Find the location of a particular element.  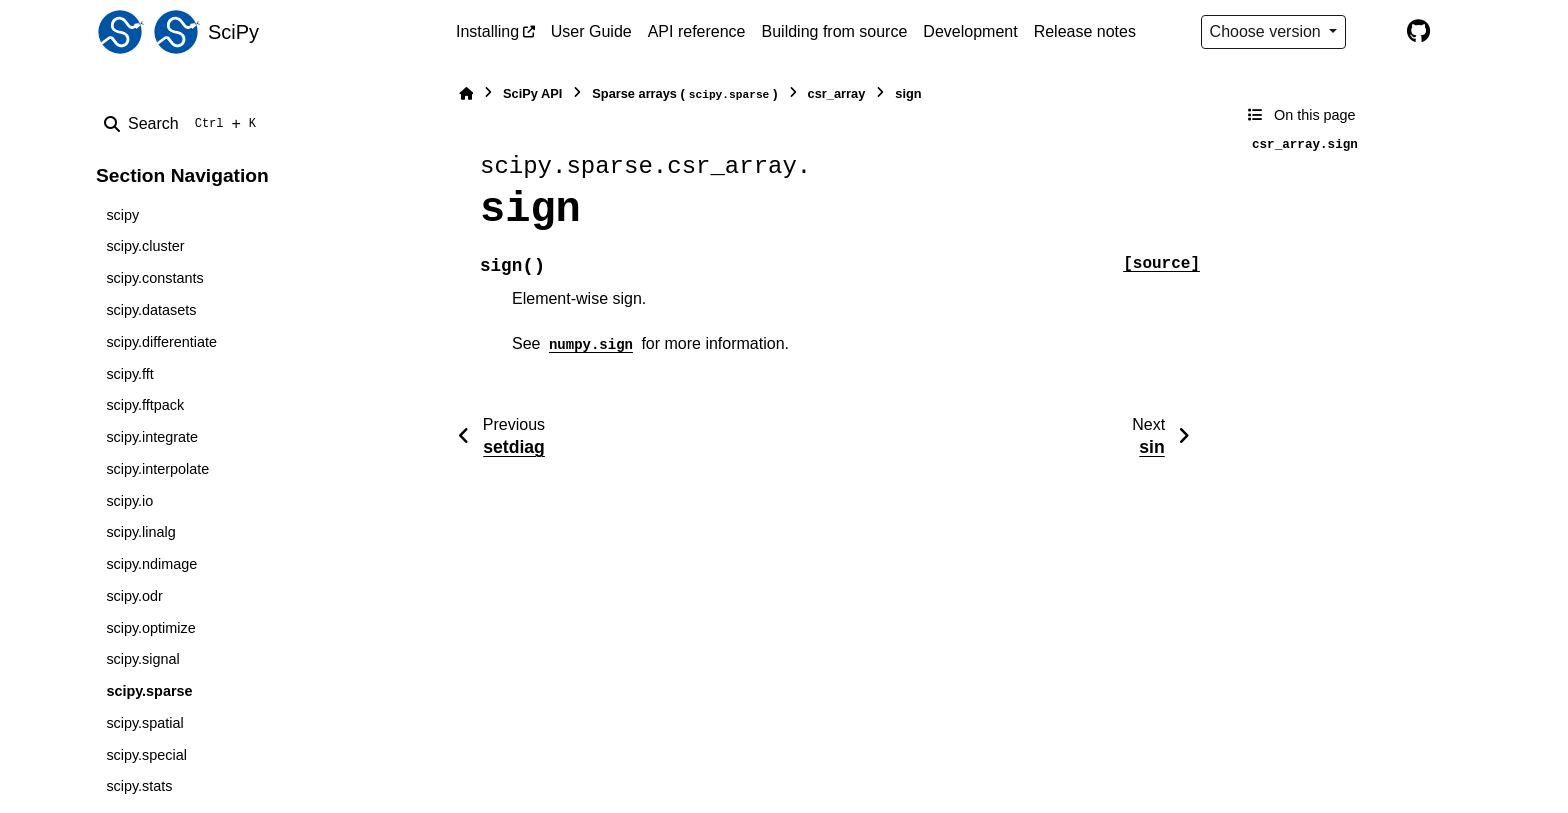

scipy.special is located at coordinates (146, 755).